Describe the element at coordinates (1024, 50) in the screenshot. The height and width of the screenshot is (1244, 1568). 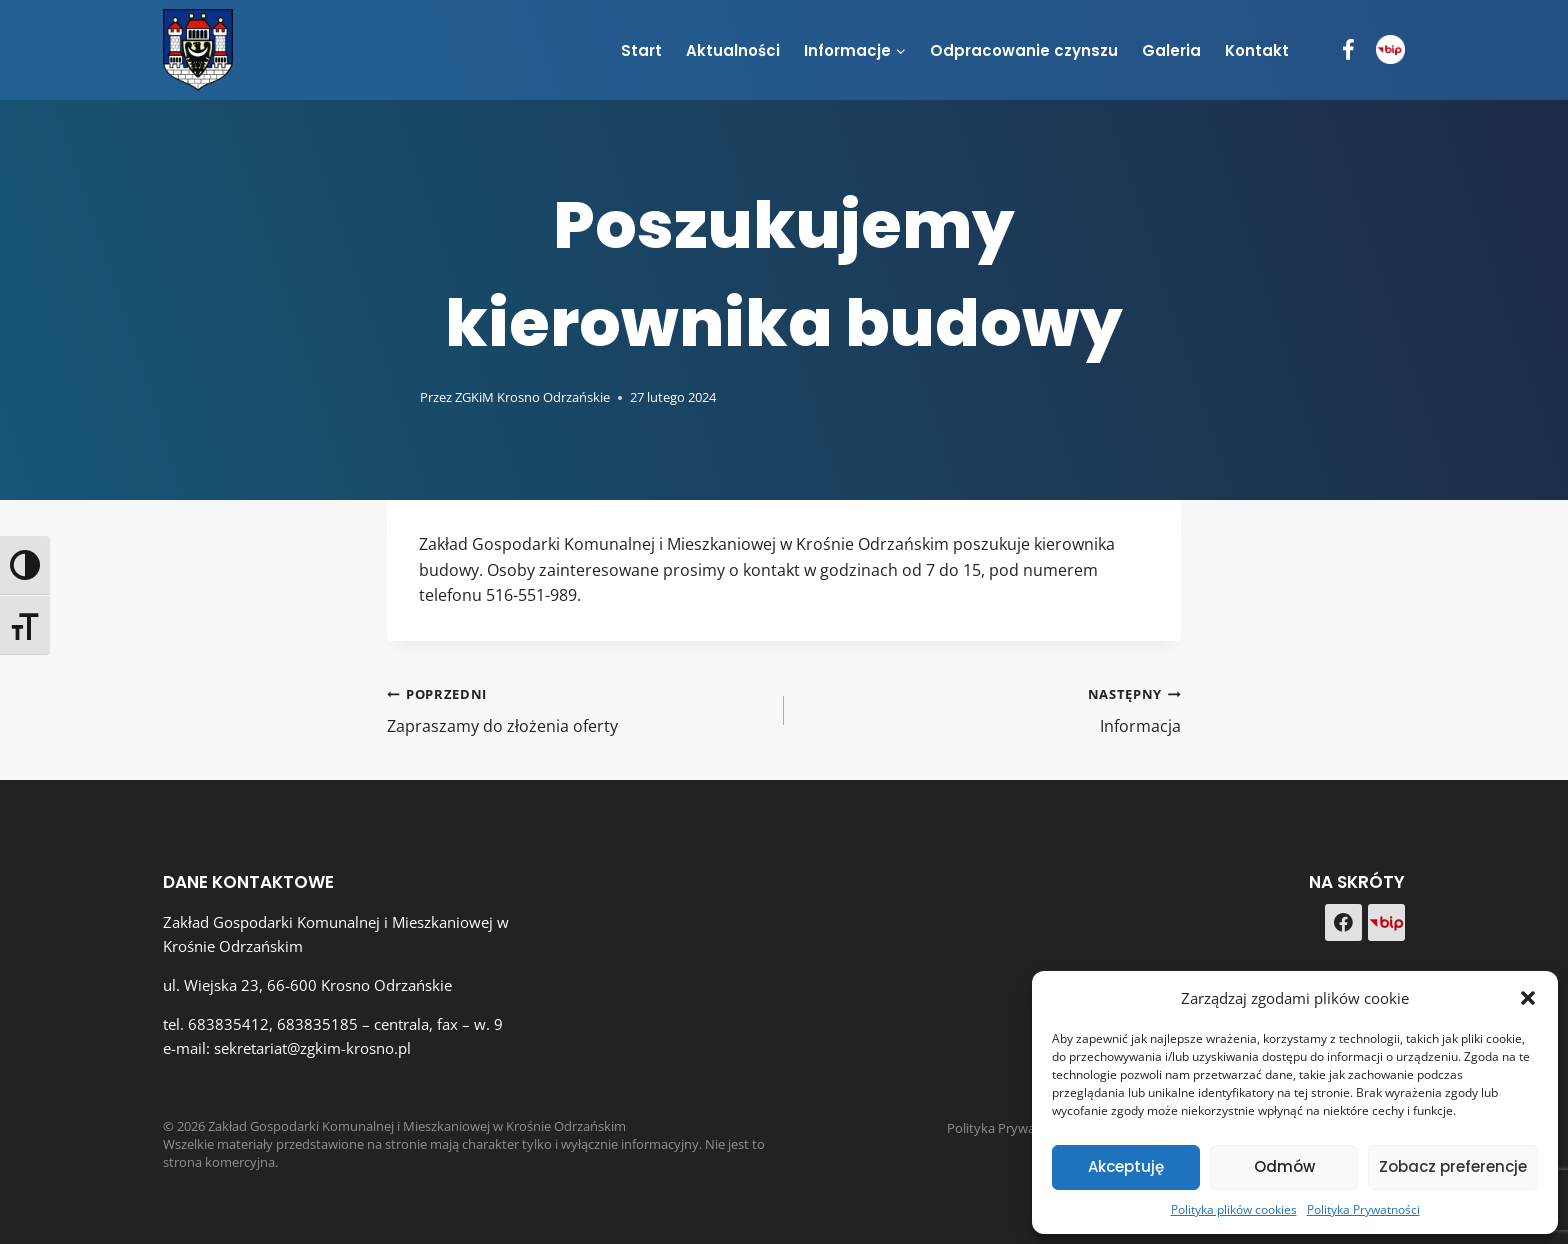
I see `Odpracowanie czynszu` at that location.